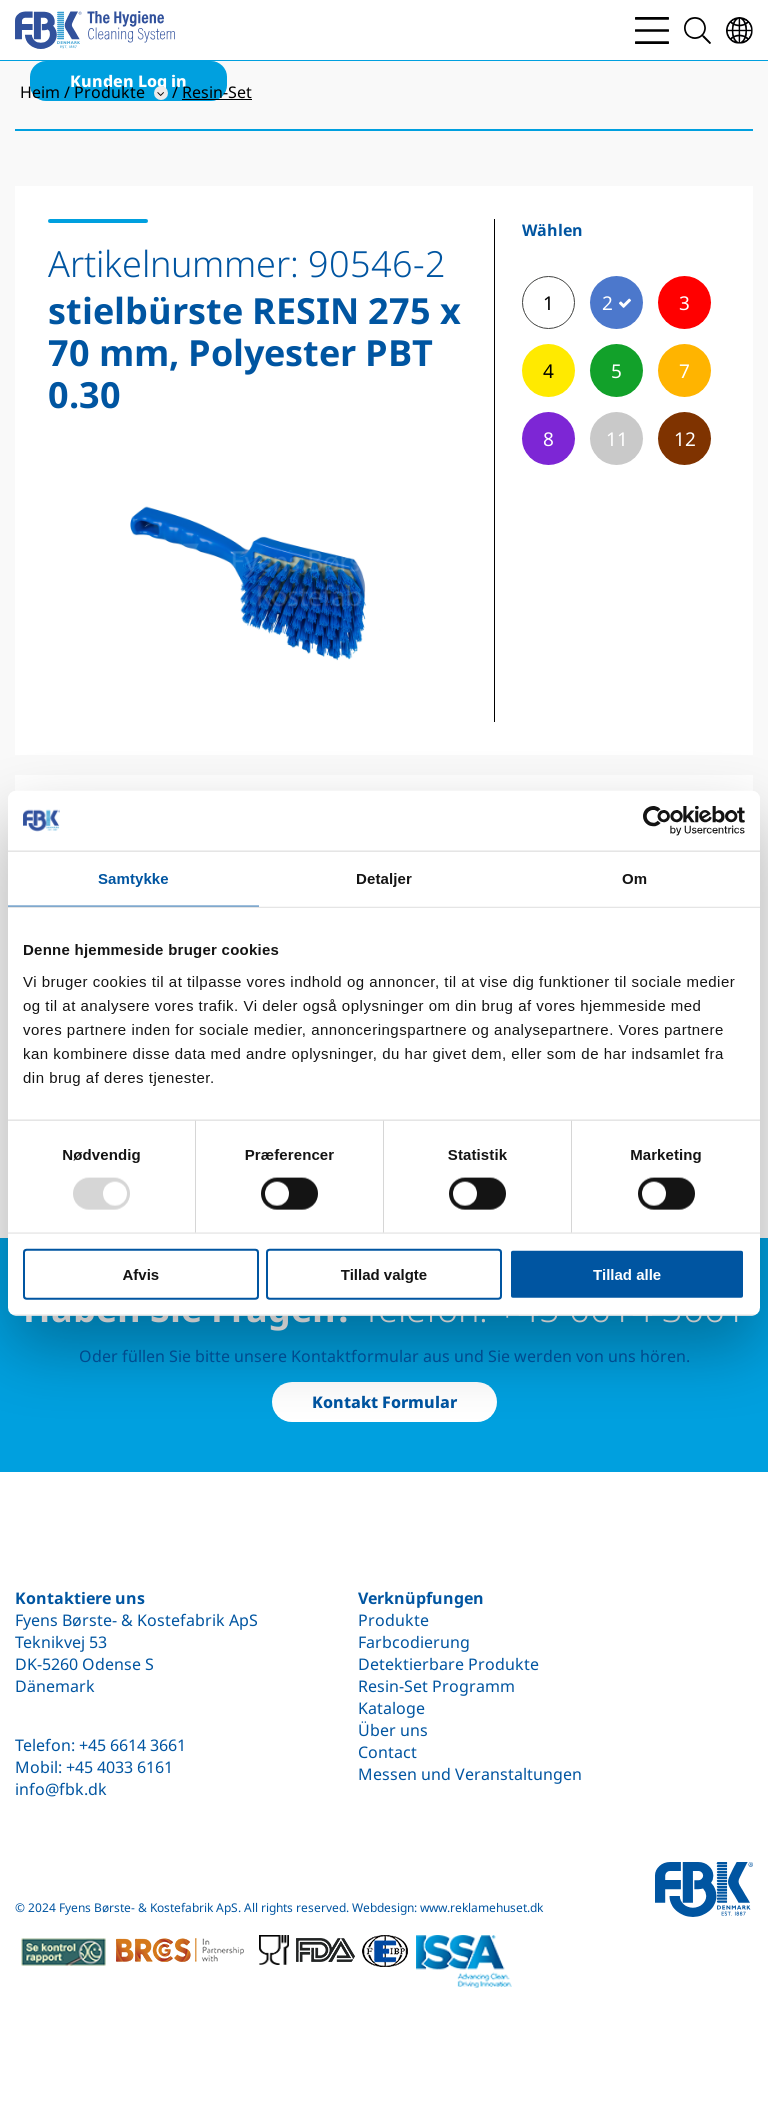 This screenshot has height=2106, width=768. What do you see at coordinates (40, 92) in the screenshot?
I see `Heim` at bounding box center [40, 92].